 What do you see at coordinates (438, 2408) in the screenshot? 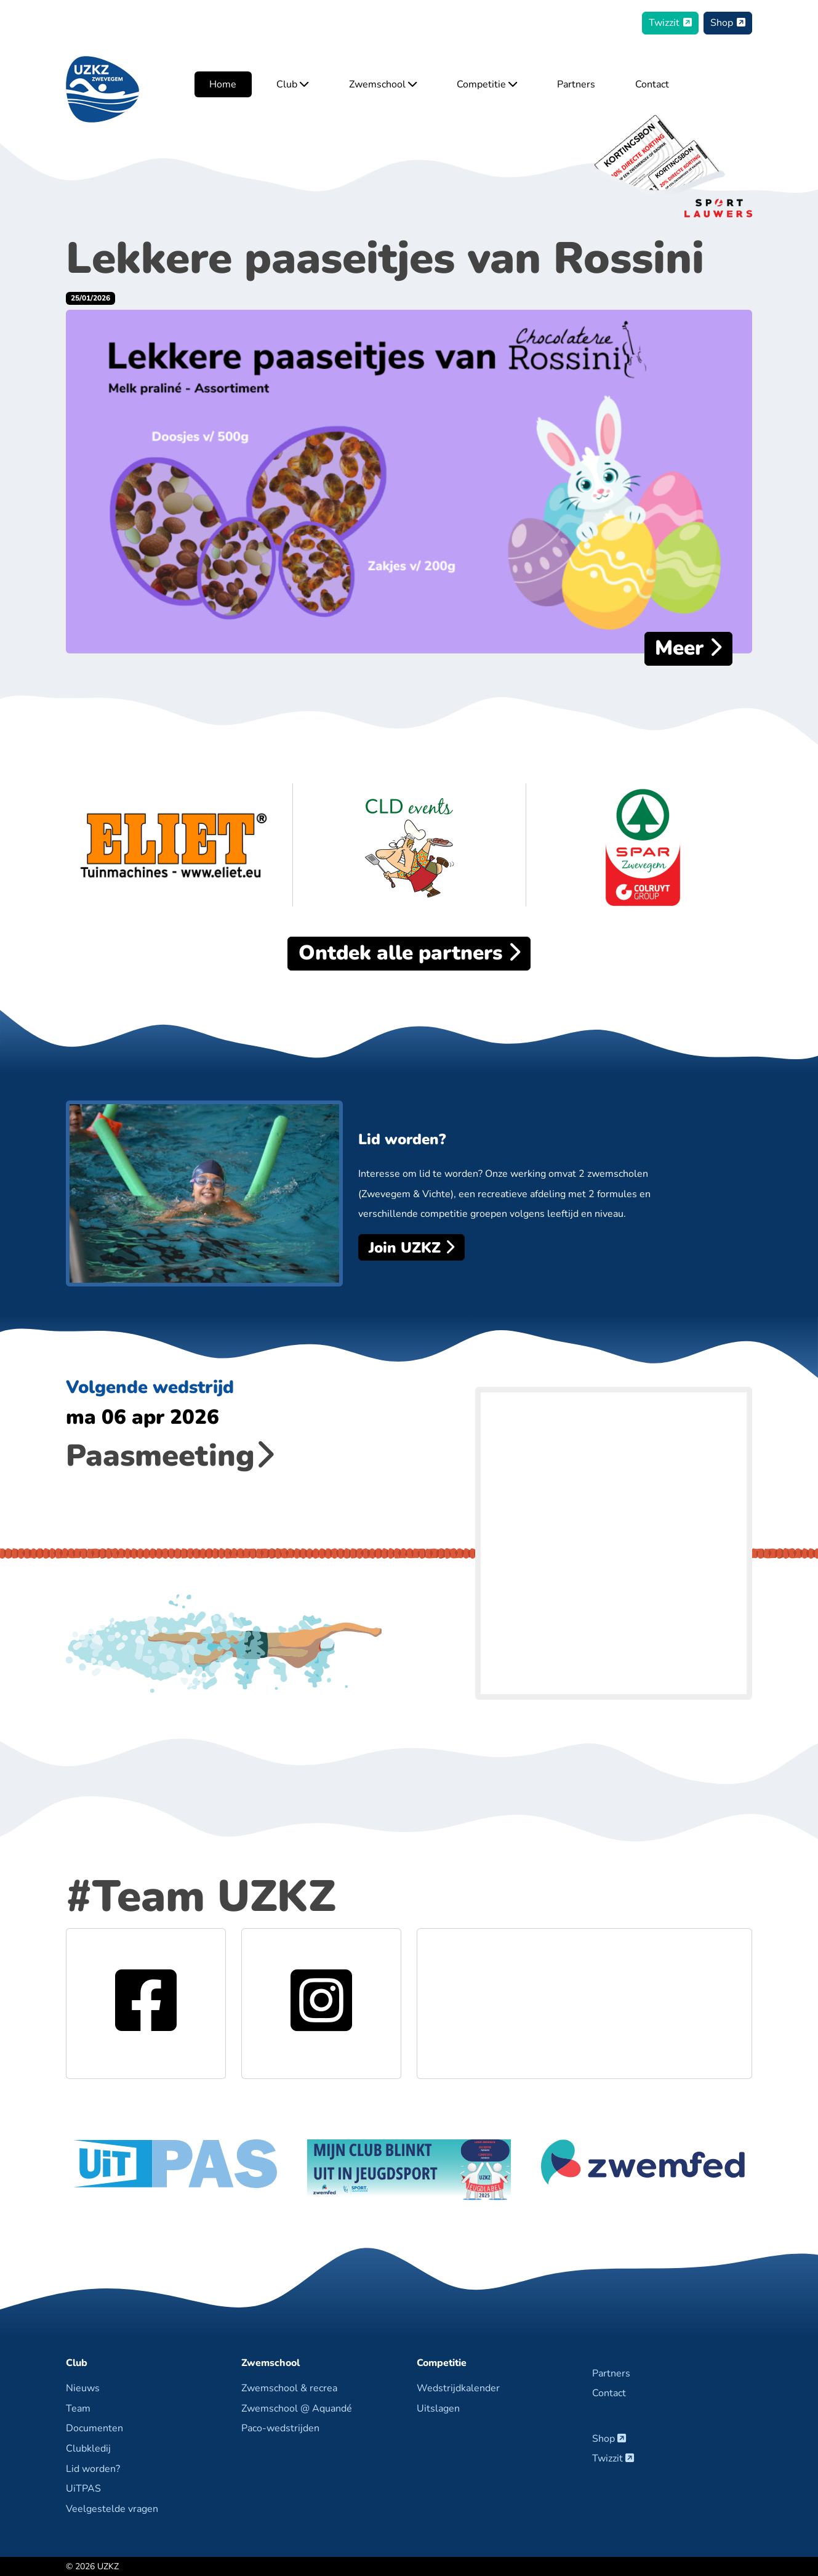
I see `Uitslagen` at bounding box center [438, 2408].